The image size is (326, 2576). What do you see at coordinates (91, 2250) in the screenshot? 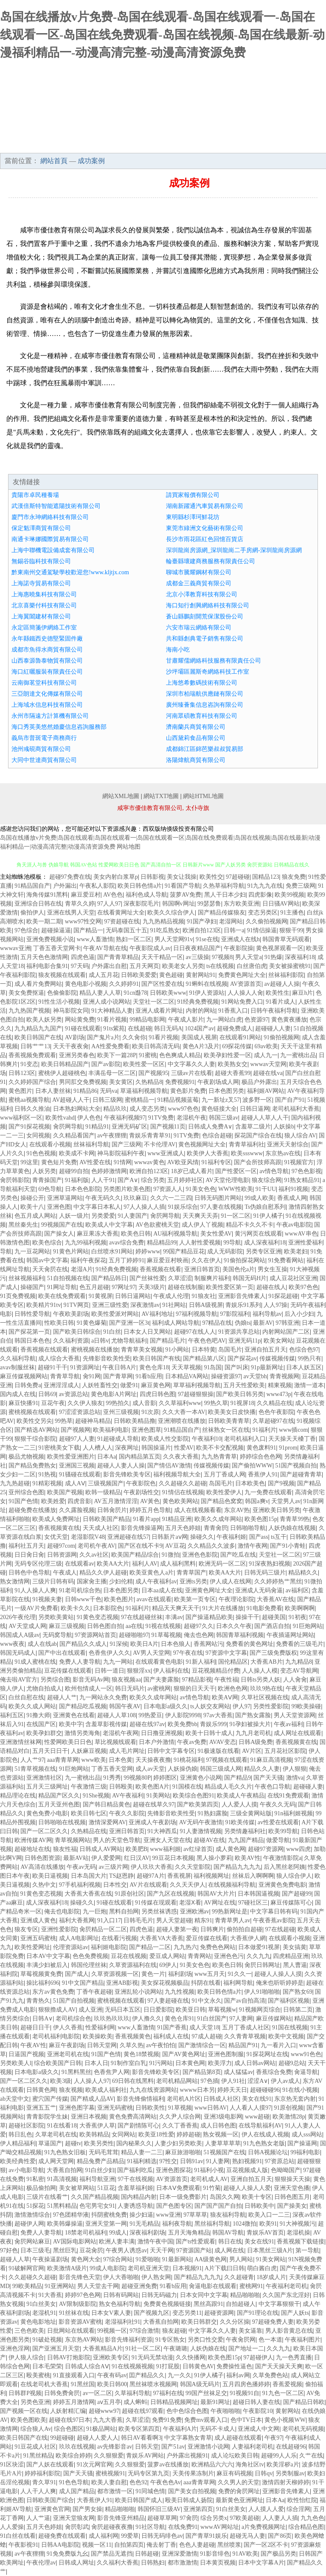
I see `豆花肏屄` at bounding box center [91, 2250].